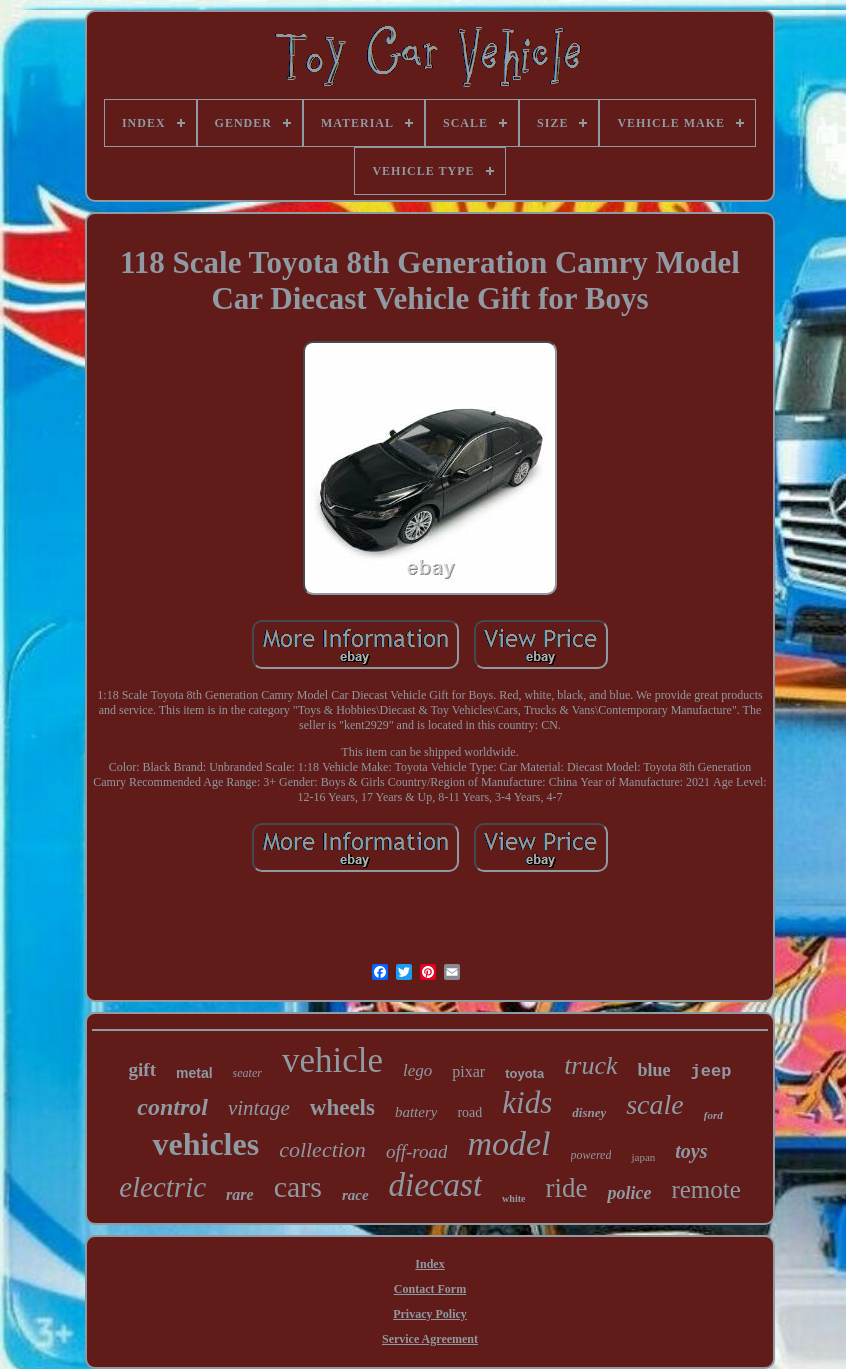 The width and height of the screenshot is (846, 1369). I want to click on japan, so click(643, 1157).